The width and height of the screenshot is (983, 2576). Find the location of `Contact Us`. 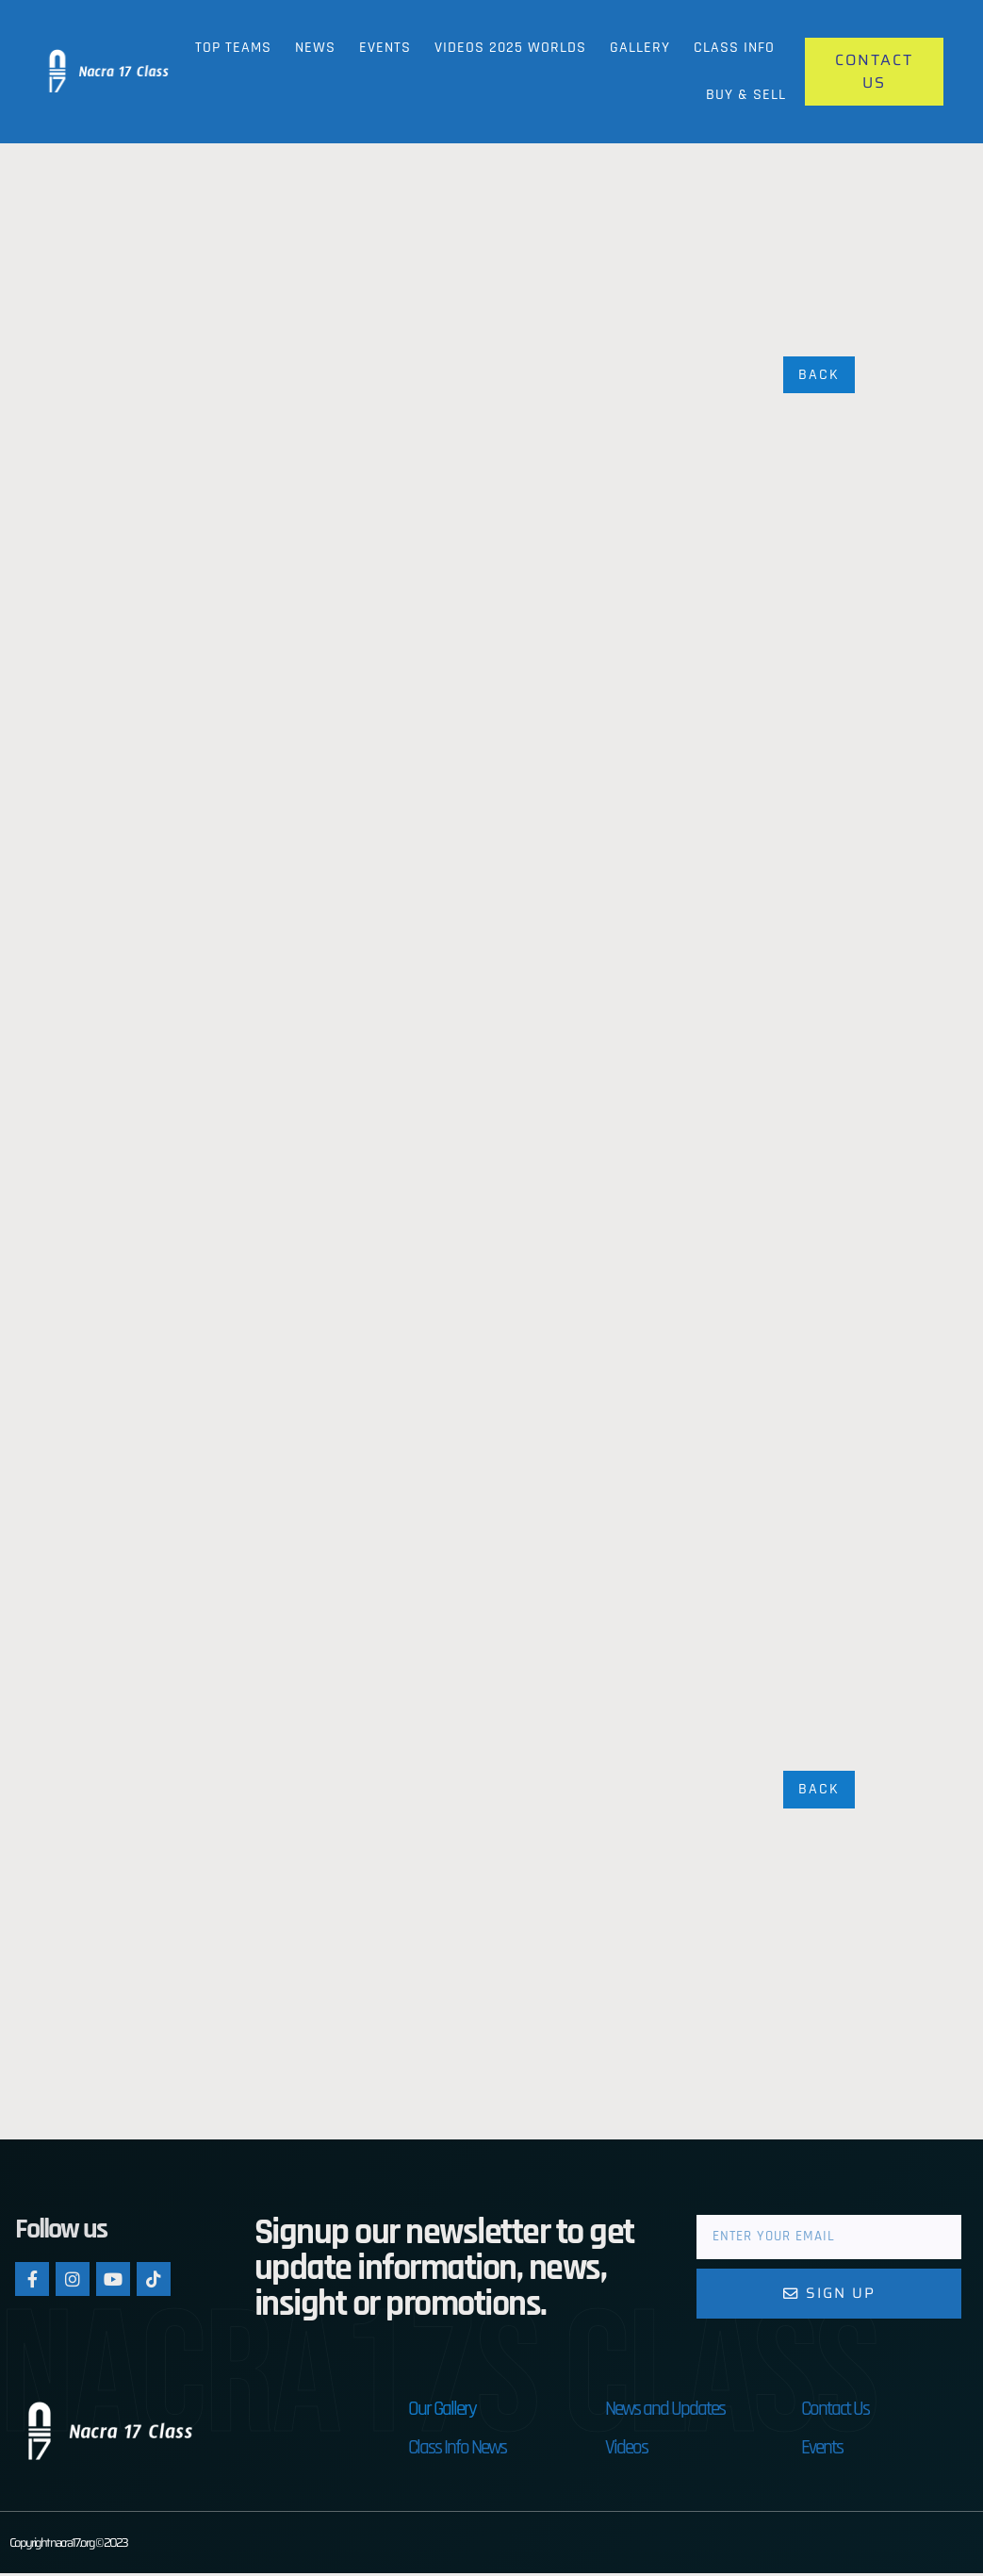

Contact Us is located at coordinates (835, 2411).